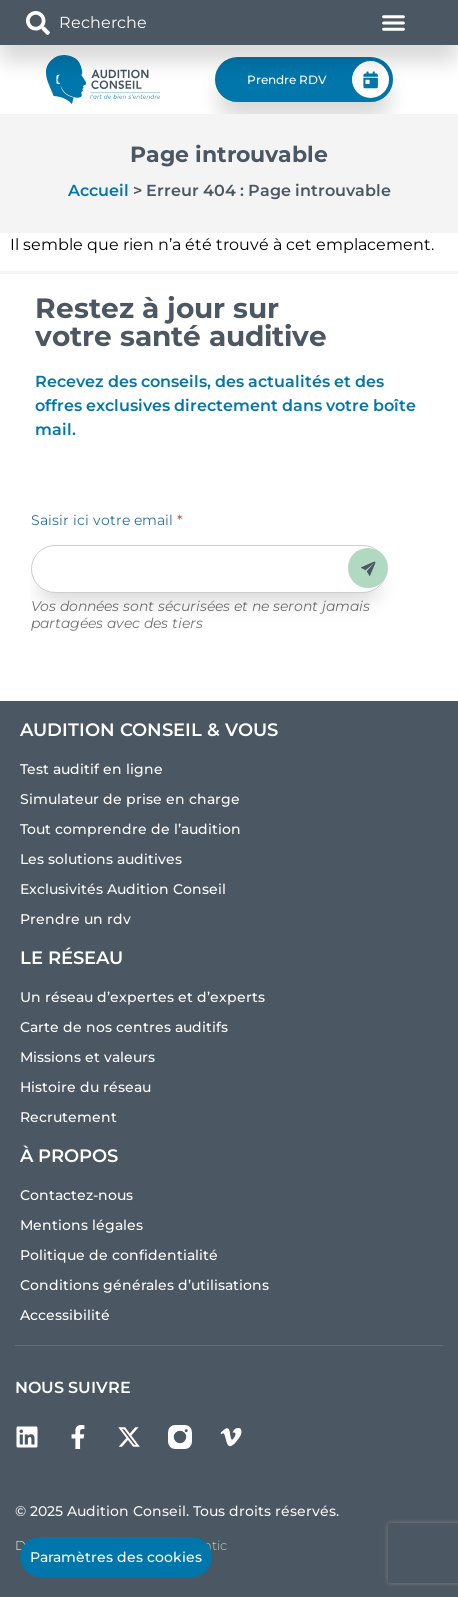 The width and height of the screenshot is (458, 1597). What do you see at coordinates (368, 568) in the screenshot?
I see `Envoyer` at bounding box center [368, 568].